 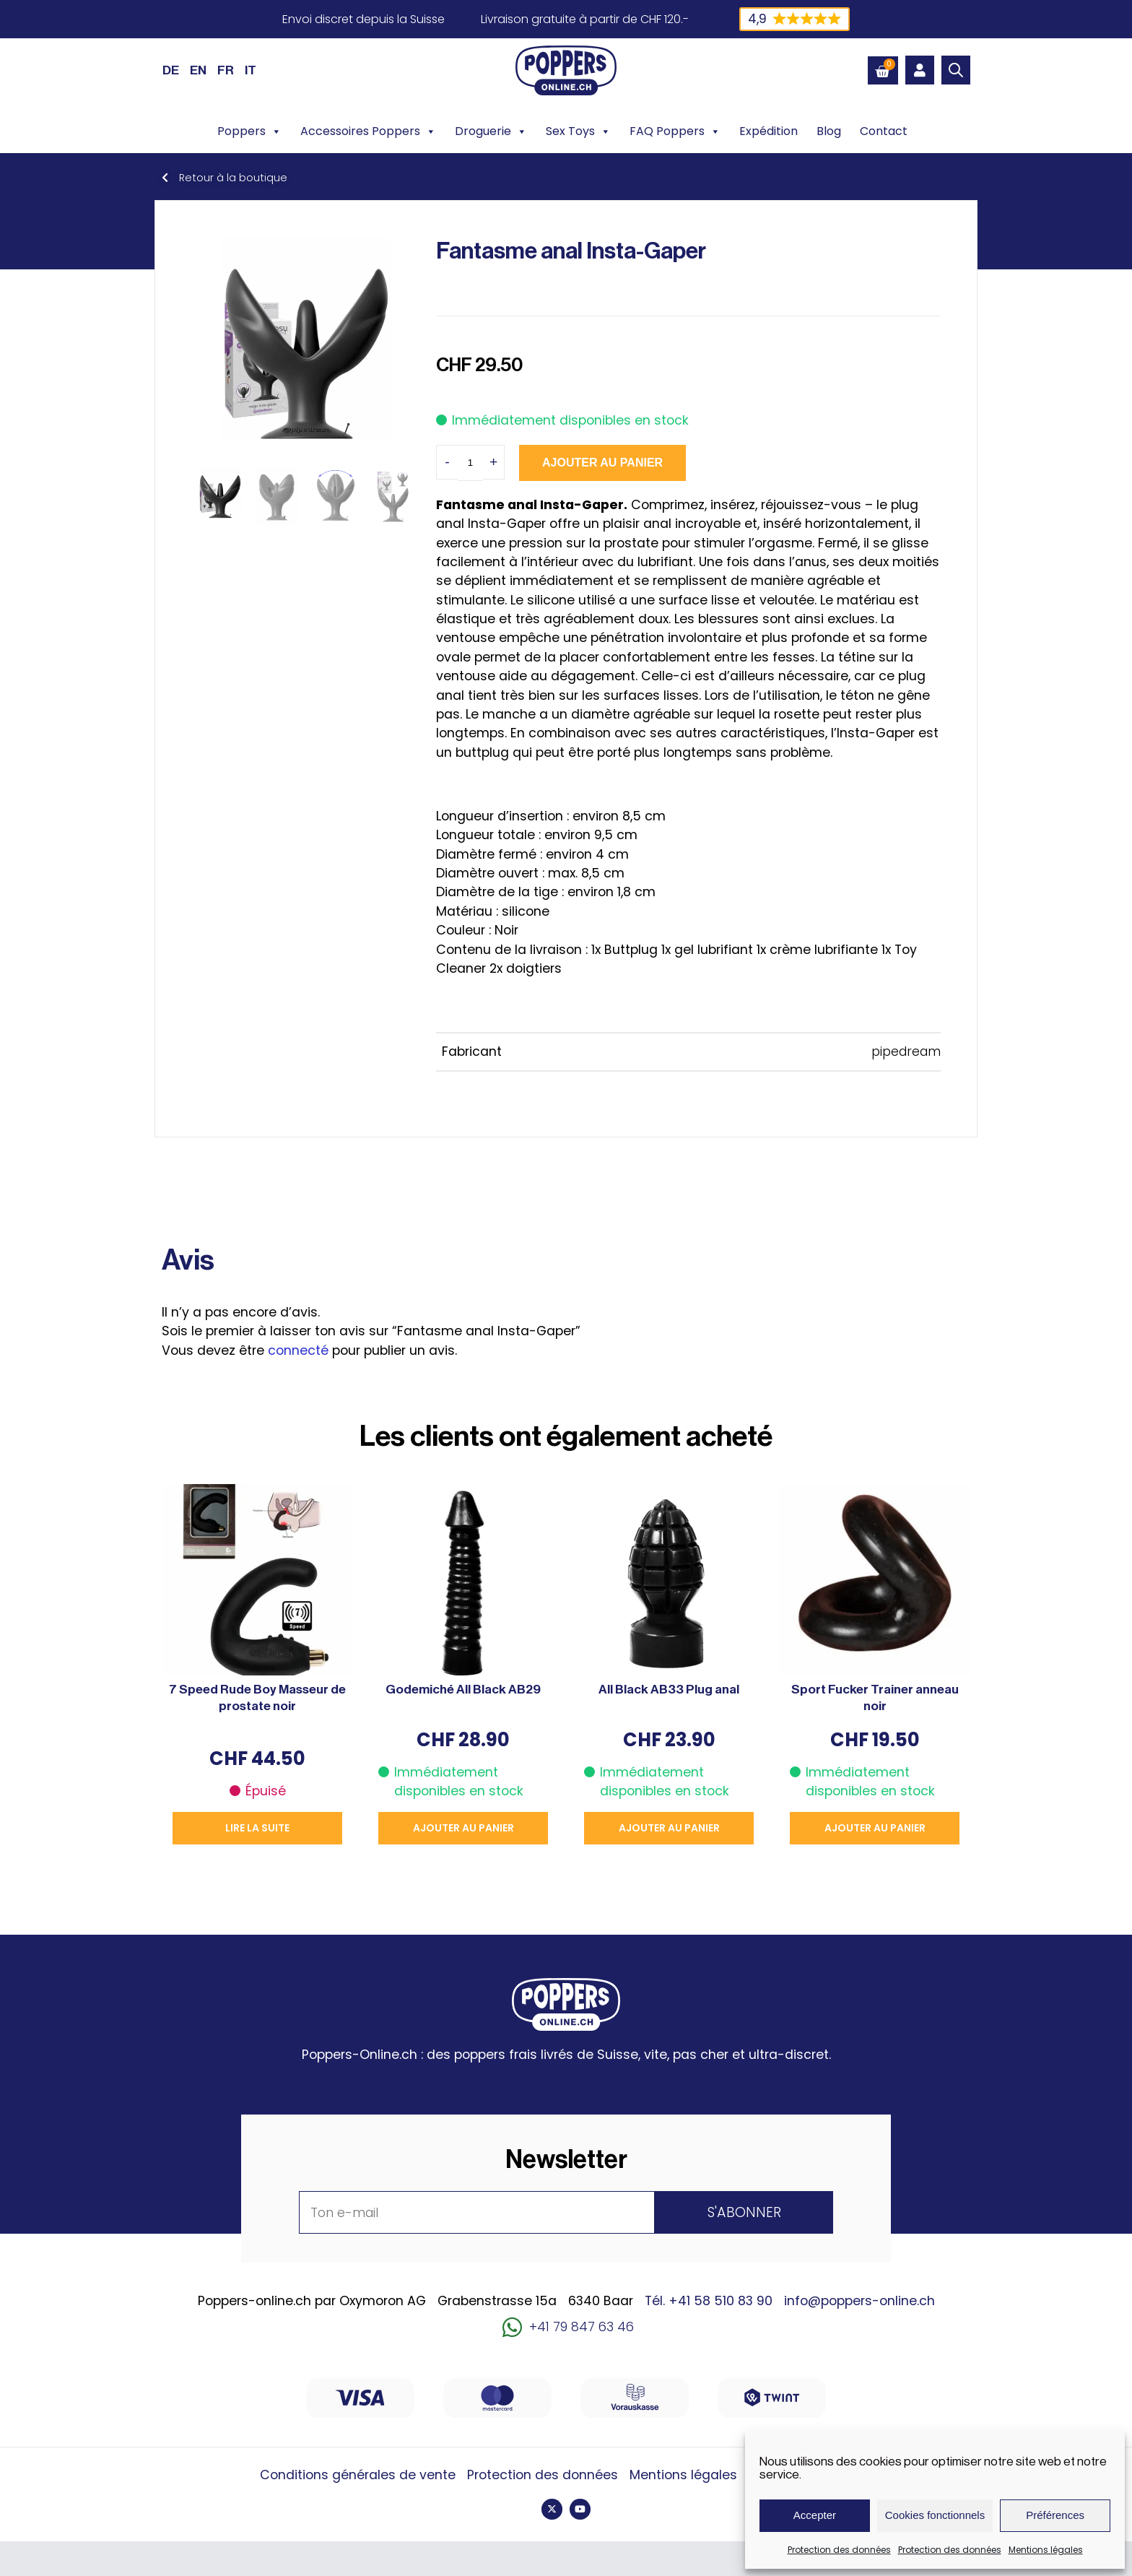 I want to click on Mentions légales, so click(x=1046, y=2550).